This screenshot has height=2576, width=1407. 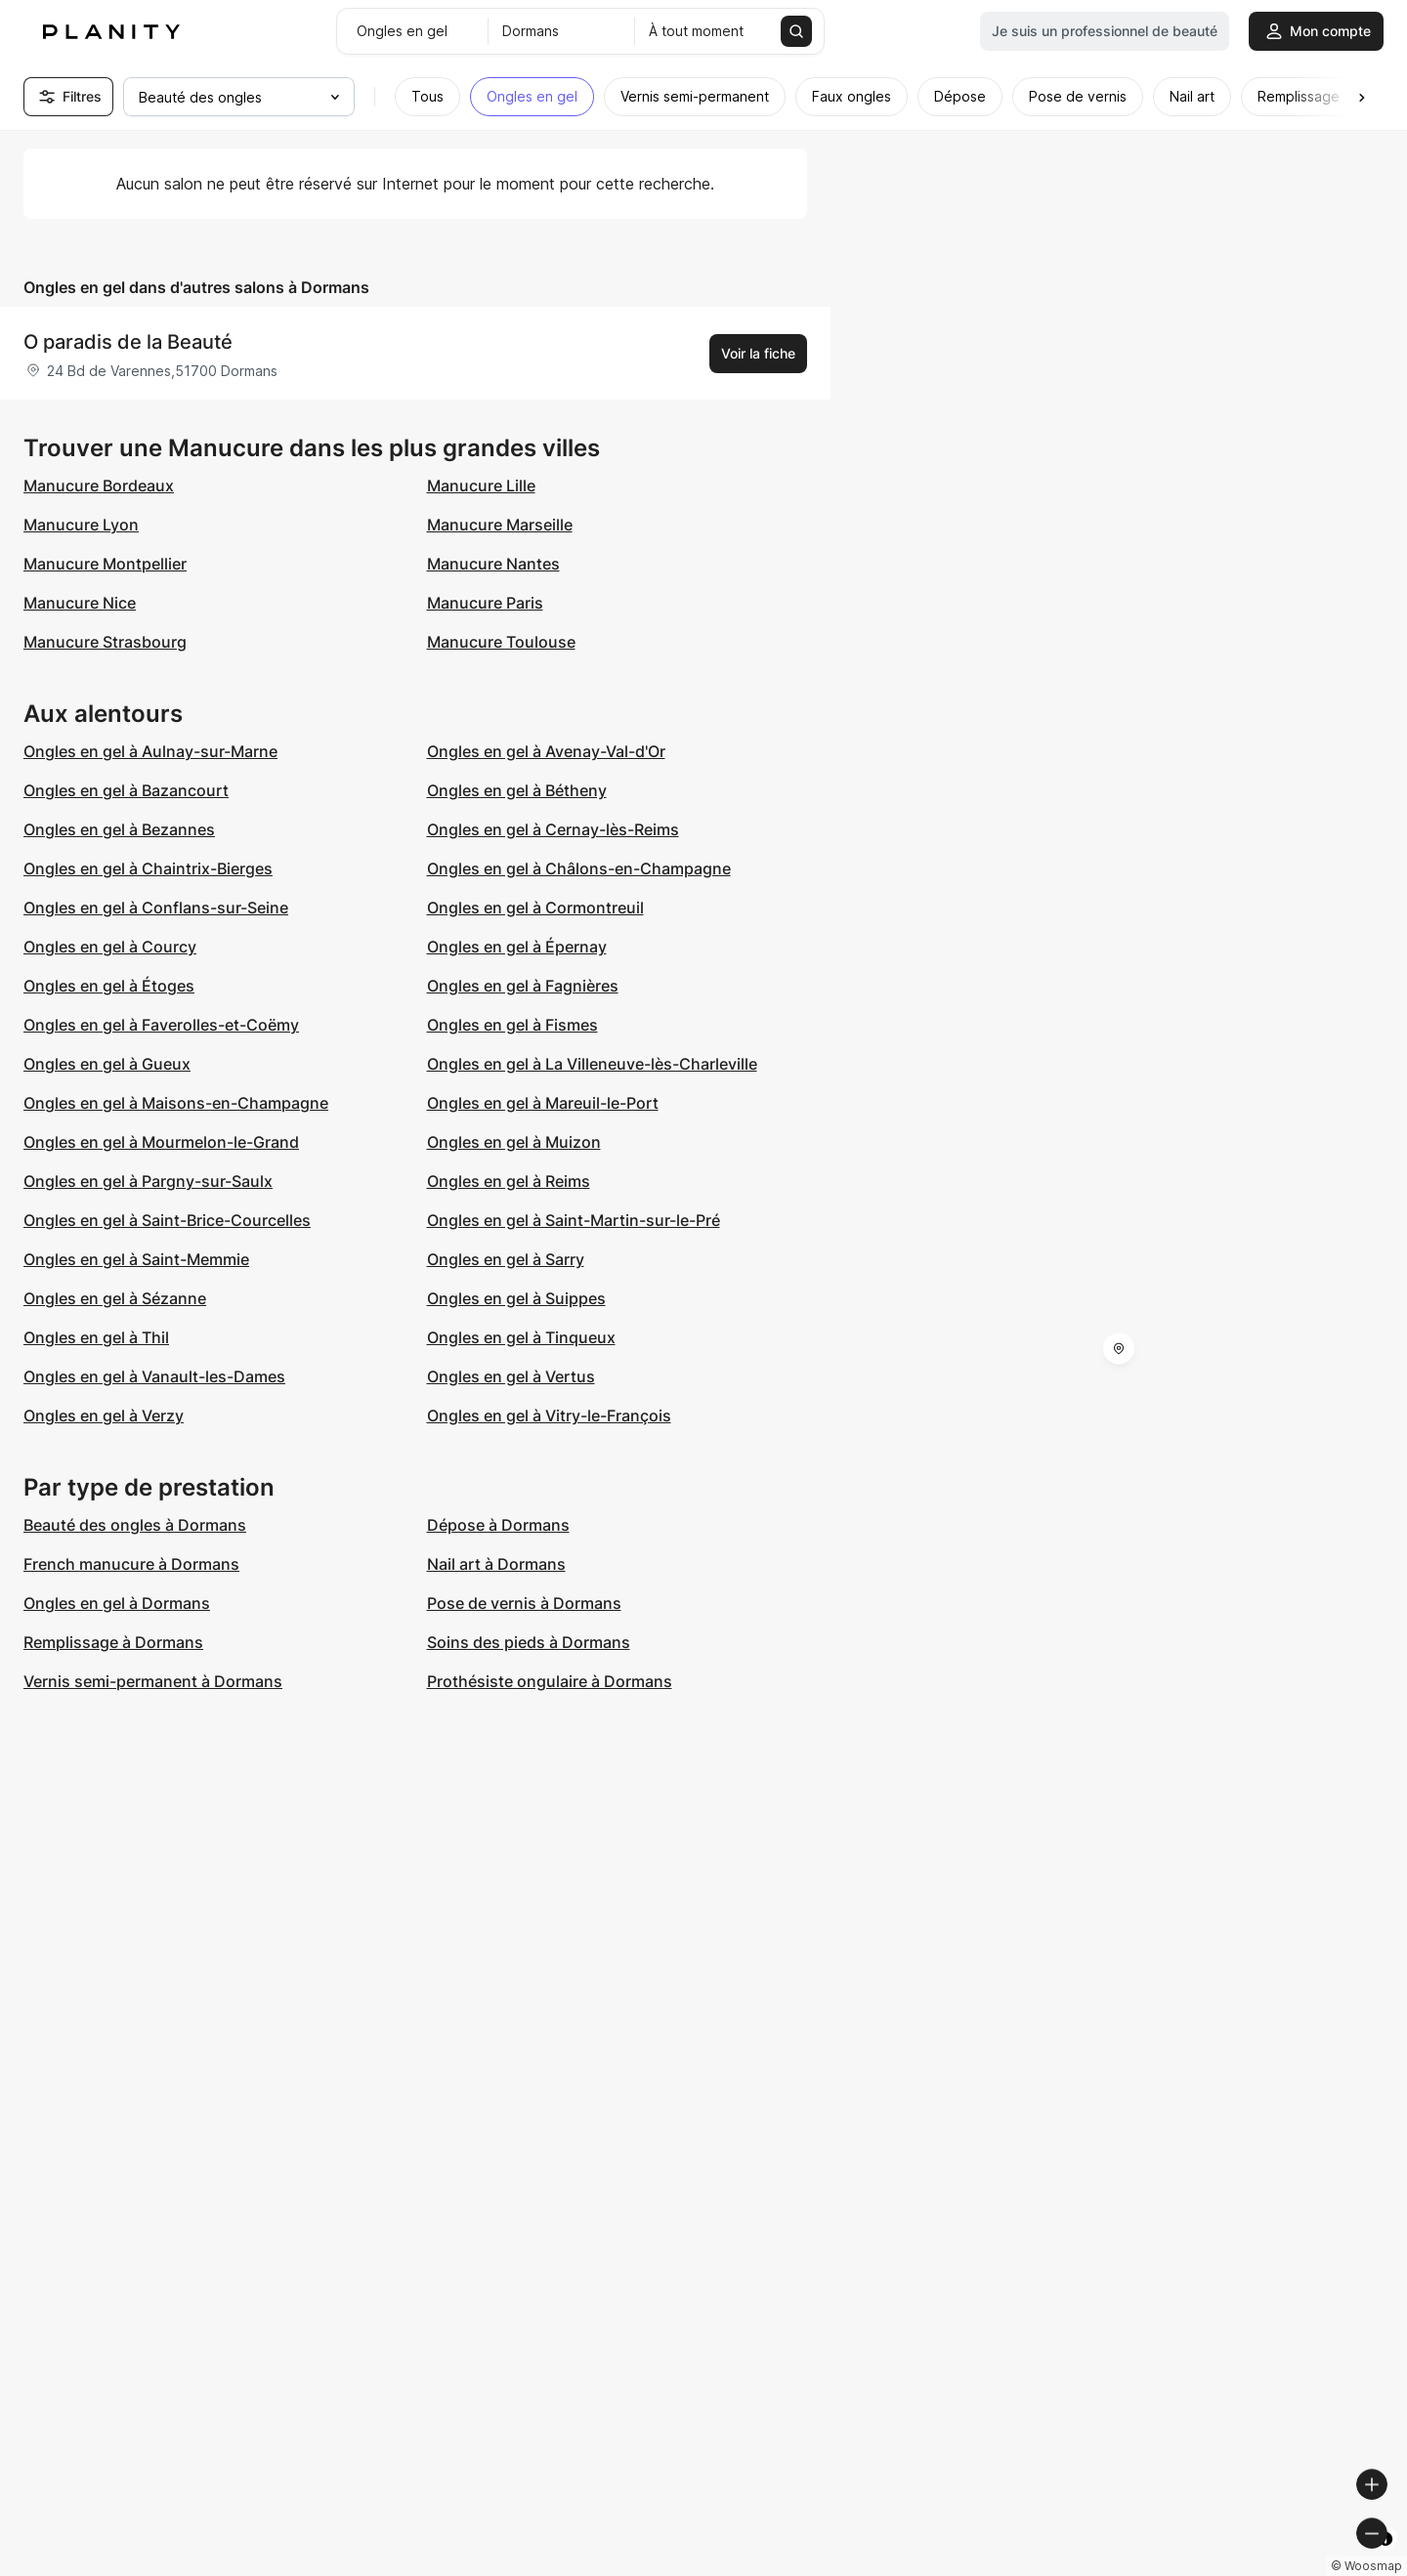 I want to click on Ongles en gel à Reims, so click(x=508, y=1181).